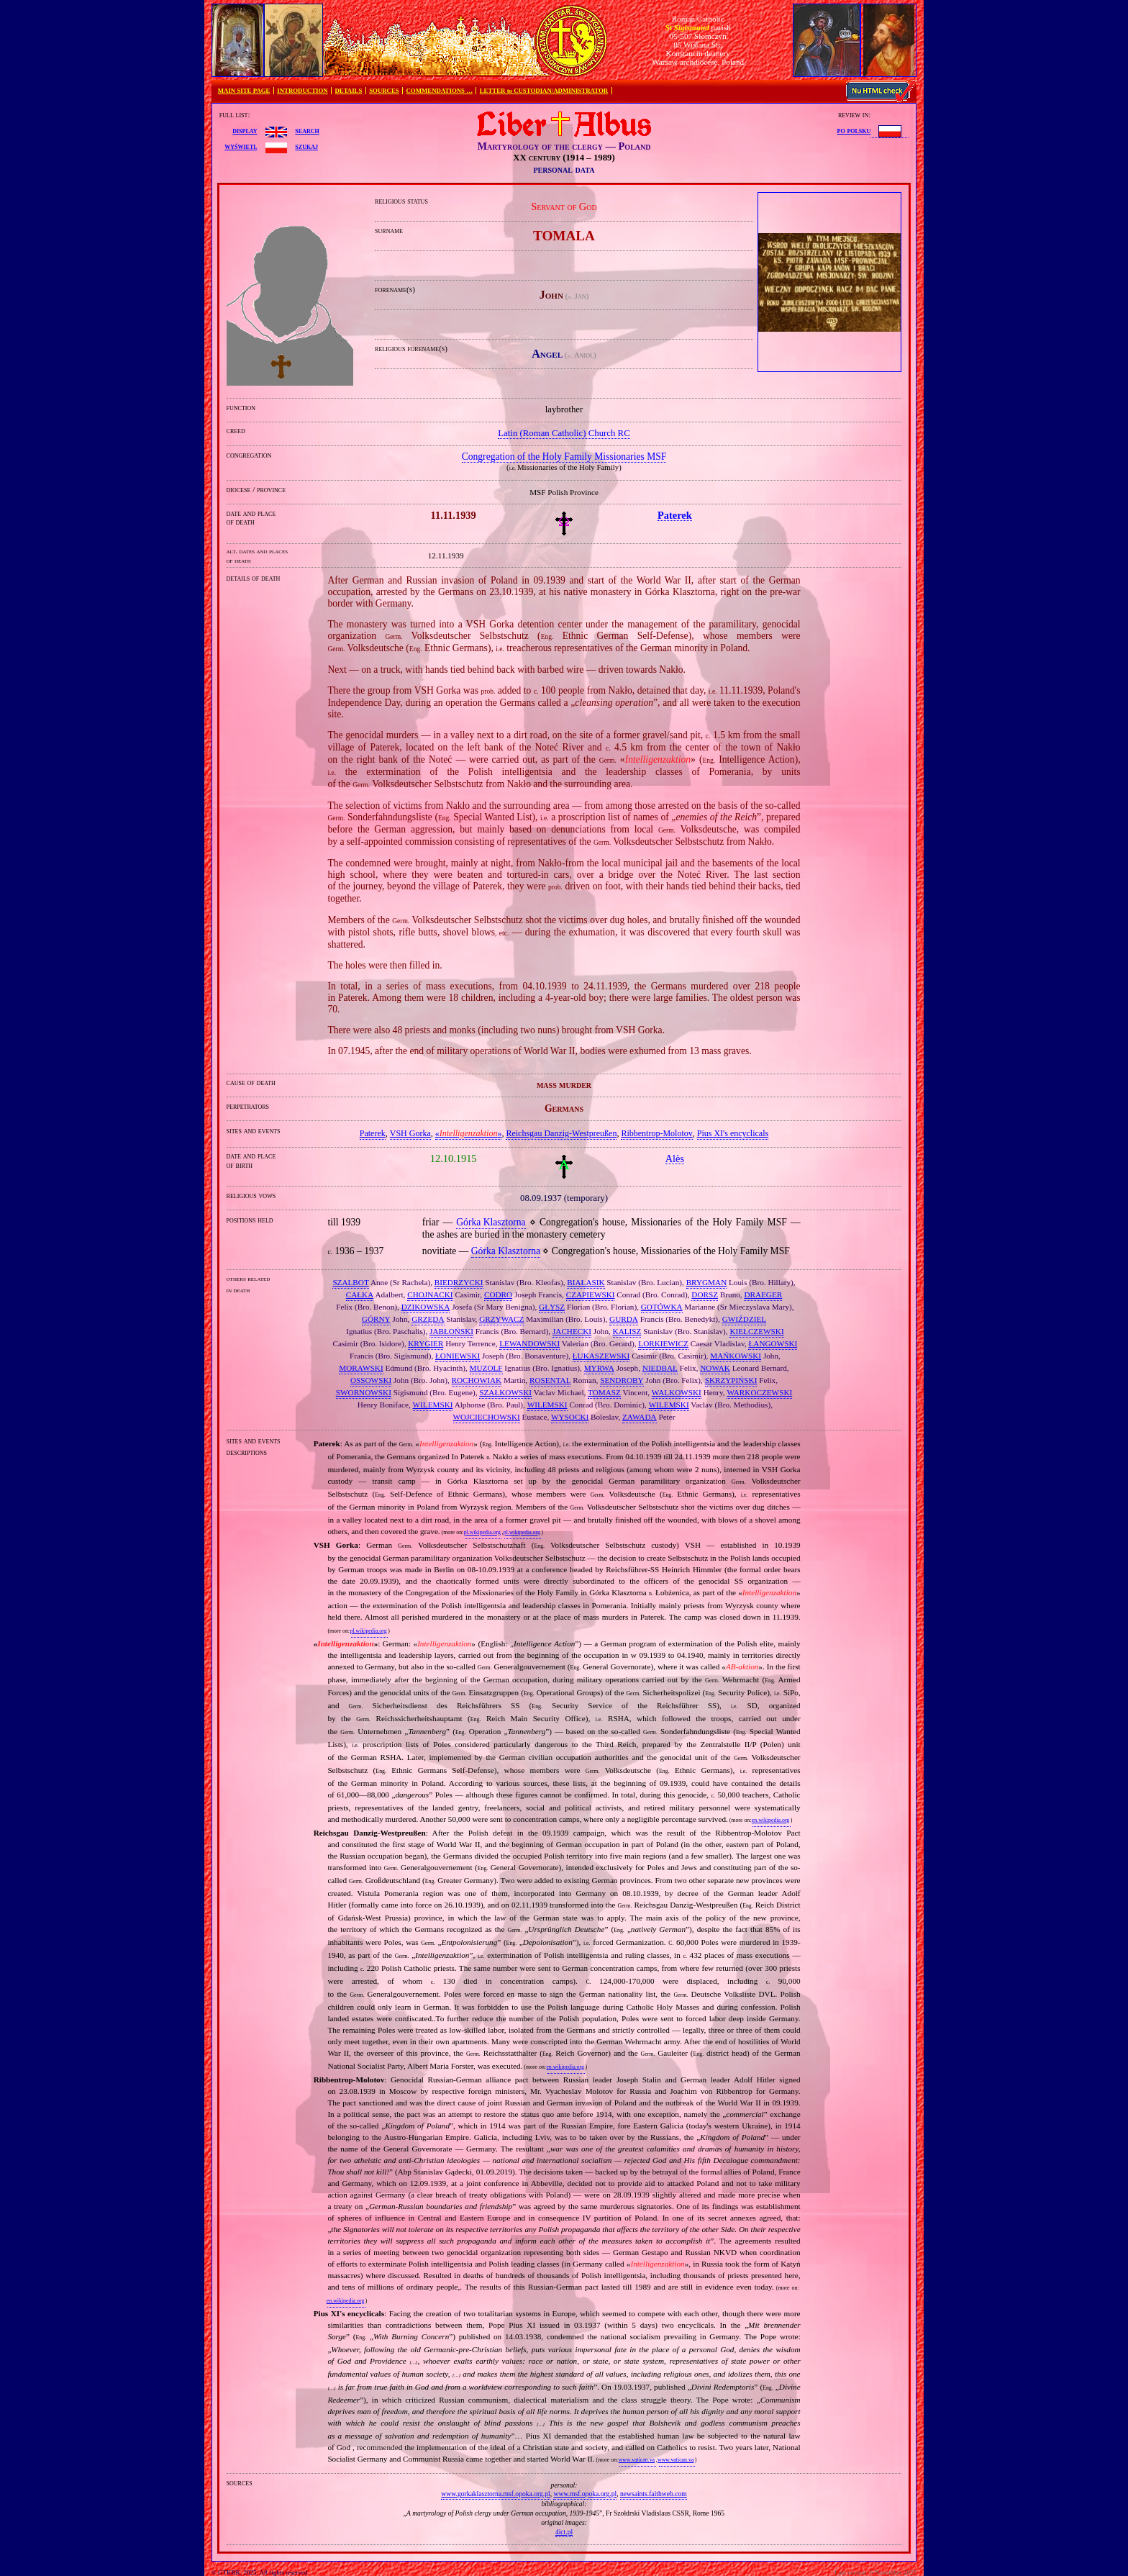  Describe the element at coordinates (410, 1133) in the screenshot. I see `VSH Gorka` at that location.